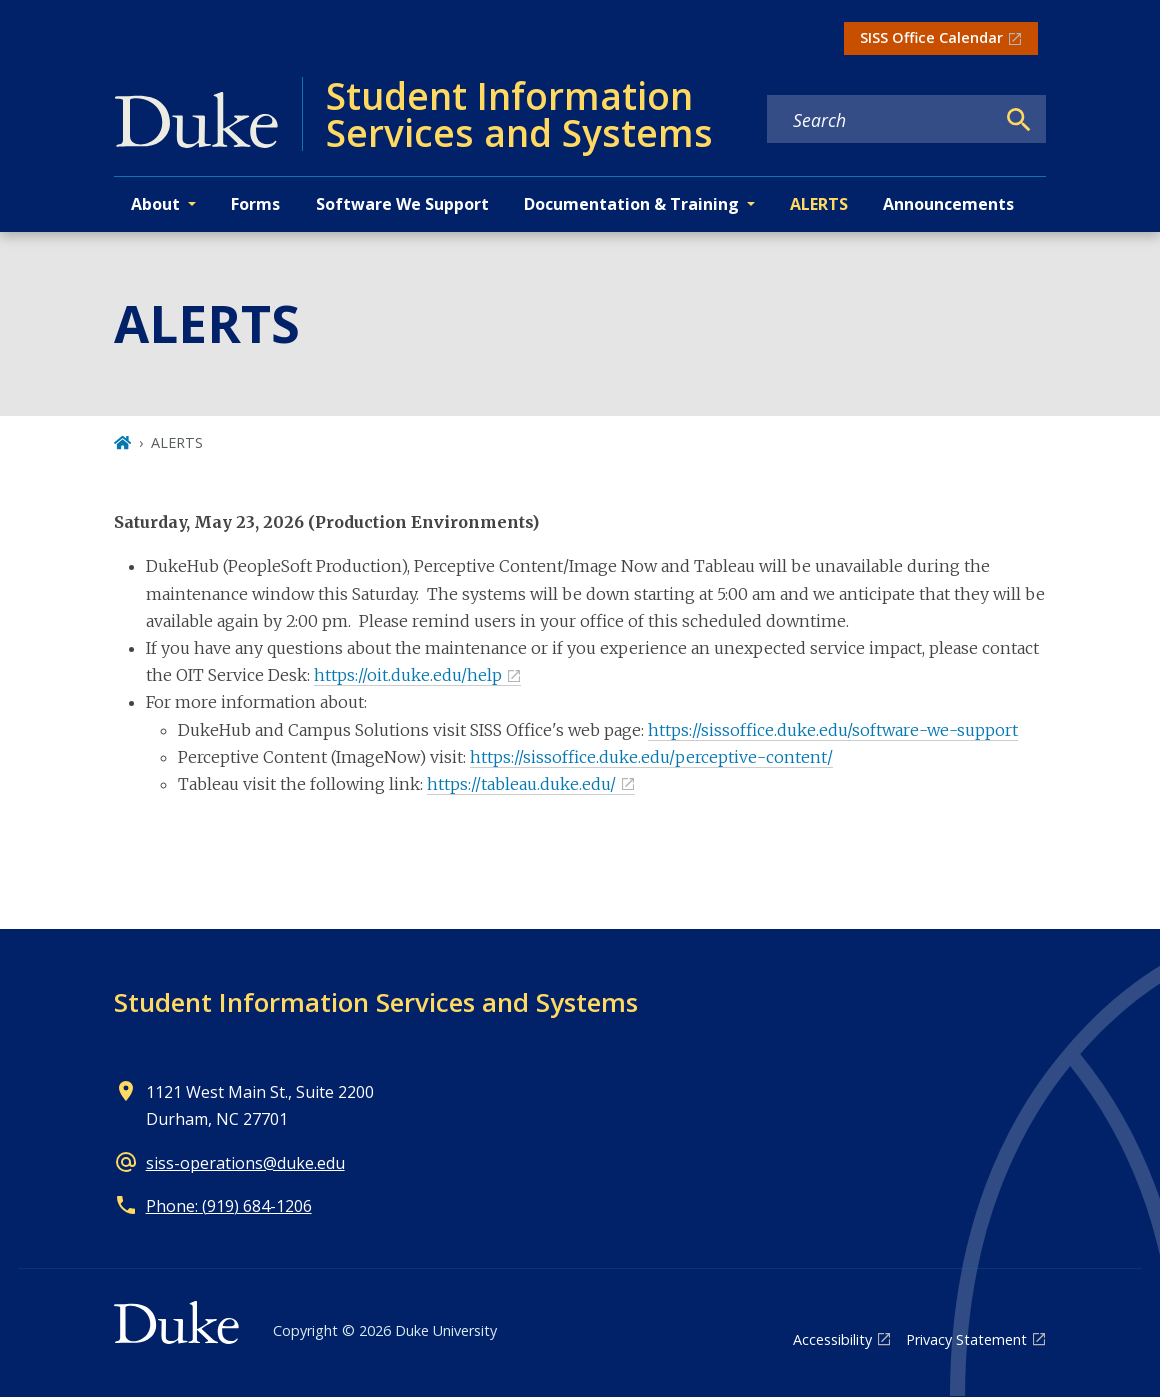 This screenshot has height=1397, width=1160. Describe the element at coordinates (229, 1206) in the screenshot. I see `Phone: (919) 684-1206` at that location.